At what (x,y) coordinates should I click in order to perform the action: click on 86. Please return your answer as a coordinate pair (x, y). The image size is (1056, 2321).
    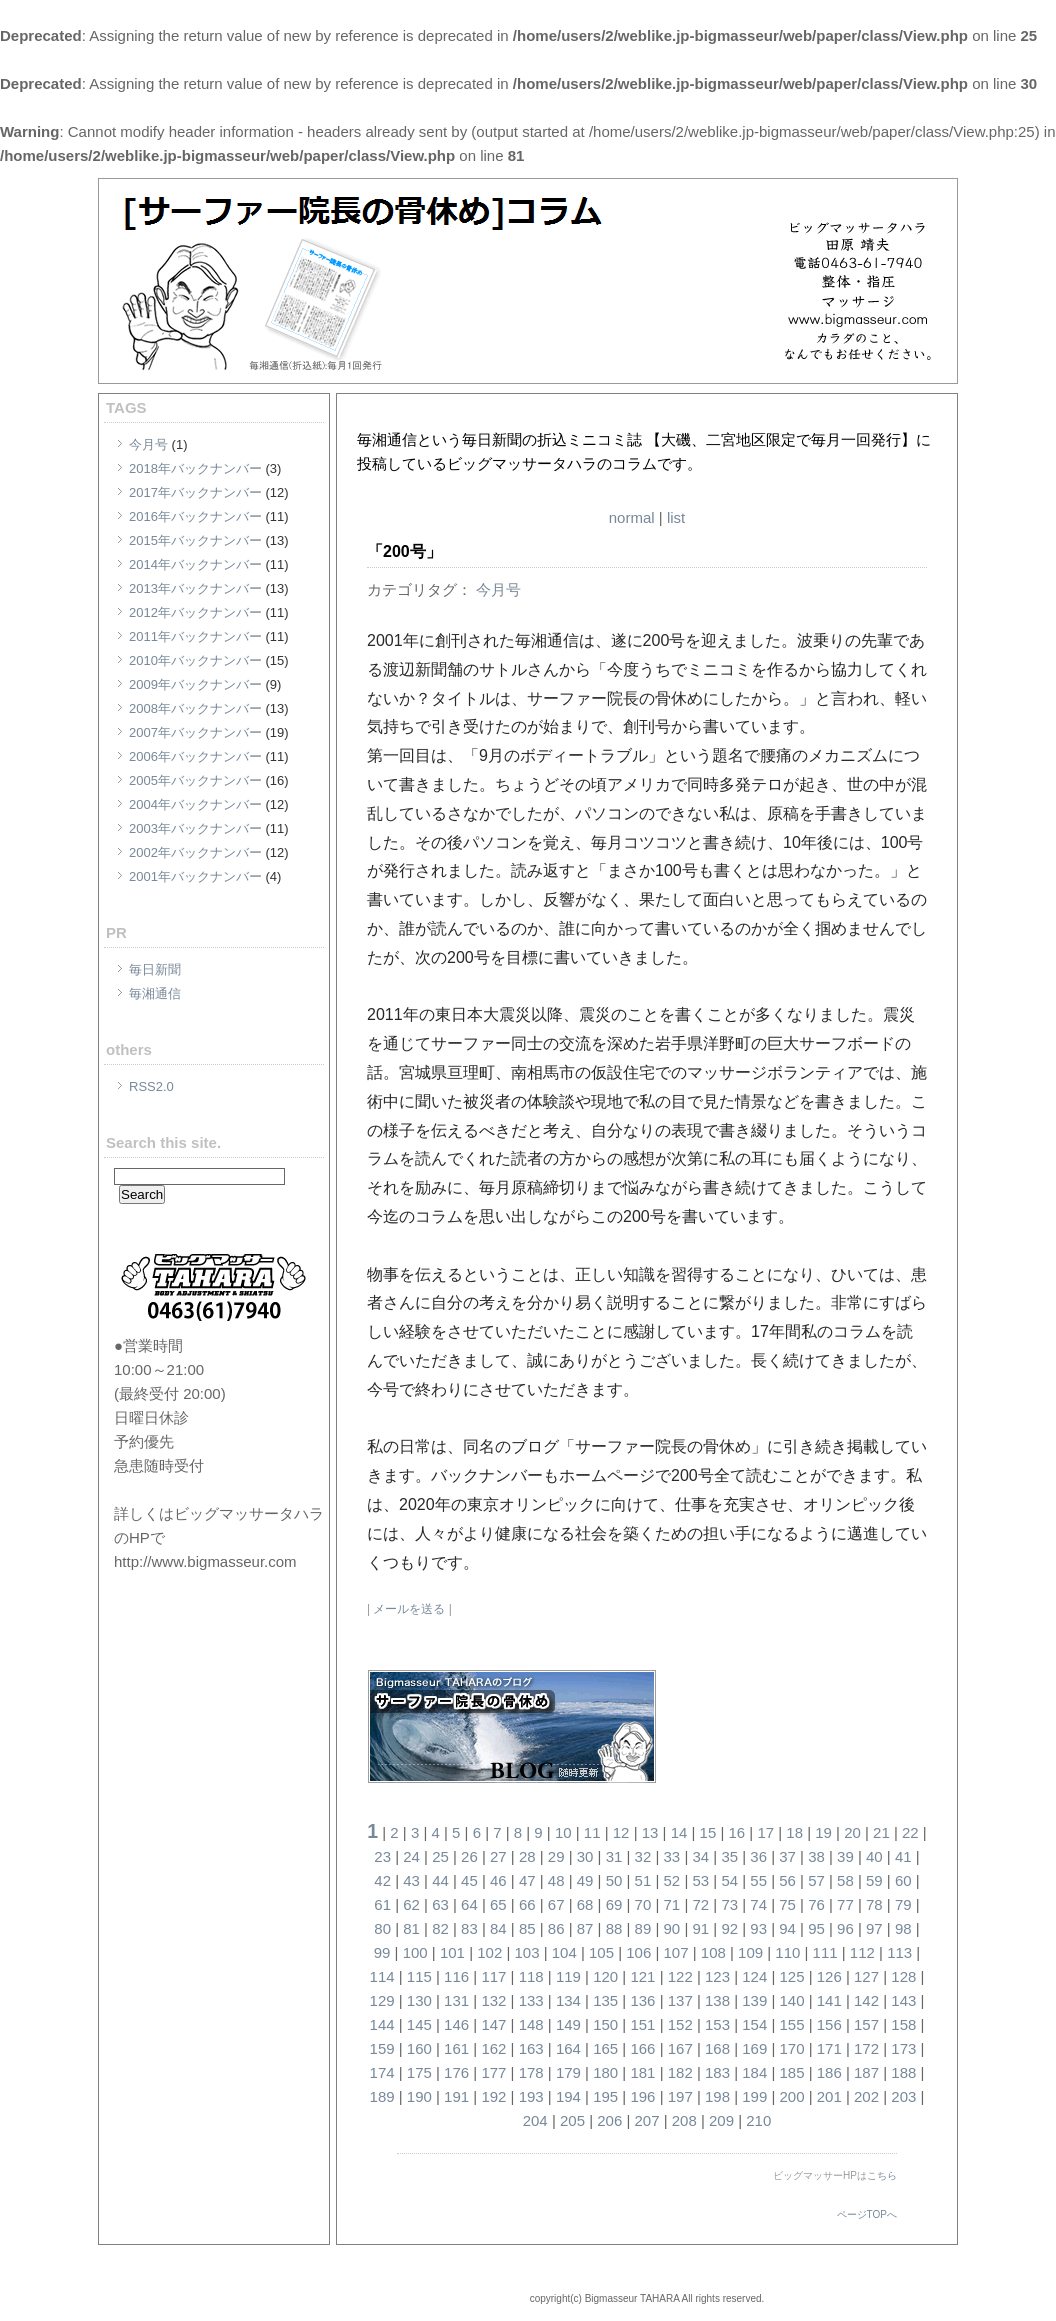
    Looking at the image, I should click on (556, 1928).